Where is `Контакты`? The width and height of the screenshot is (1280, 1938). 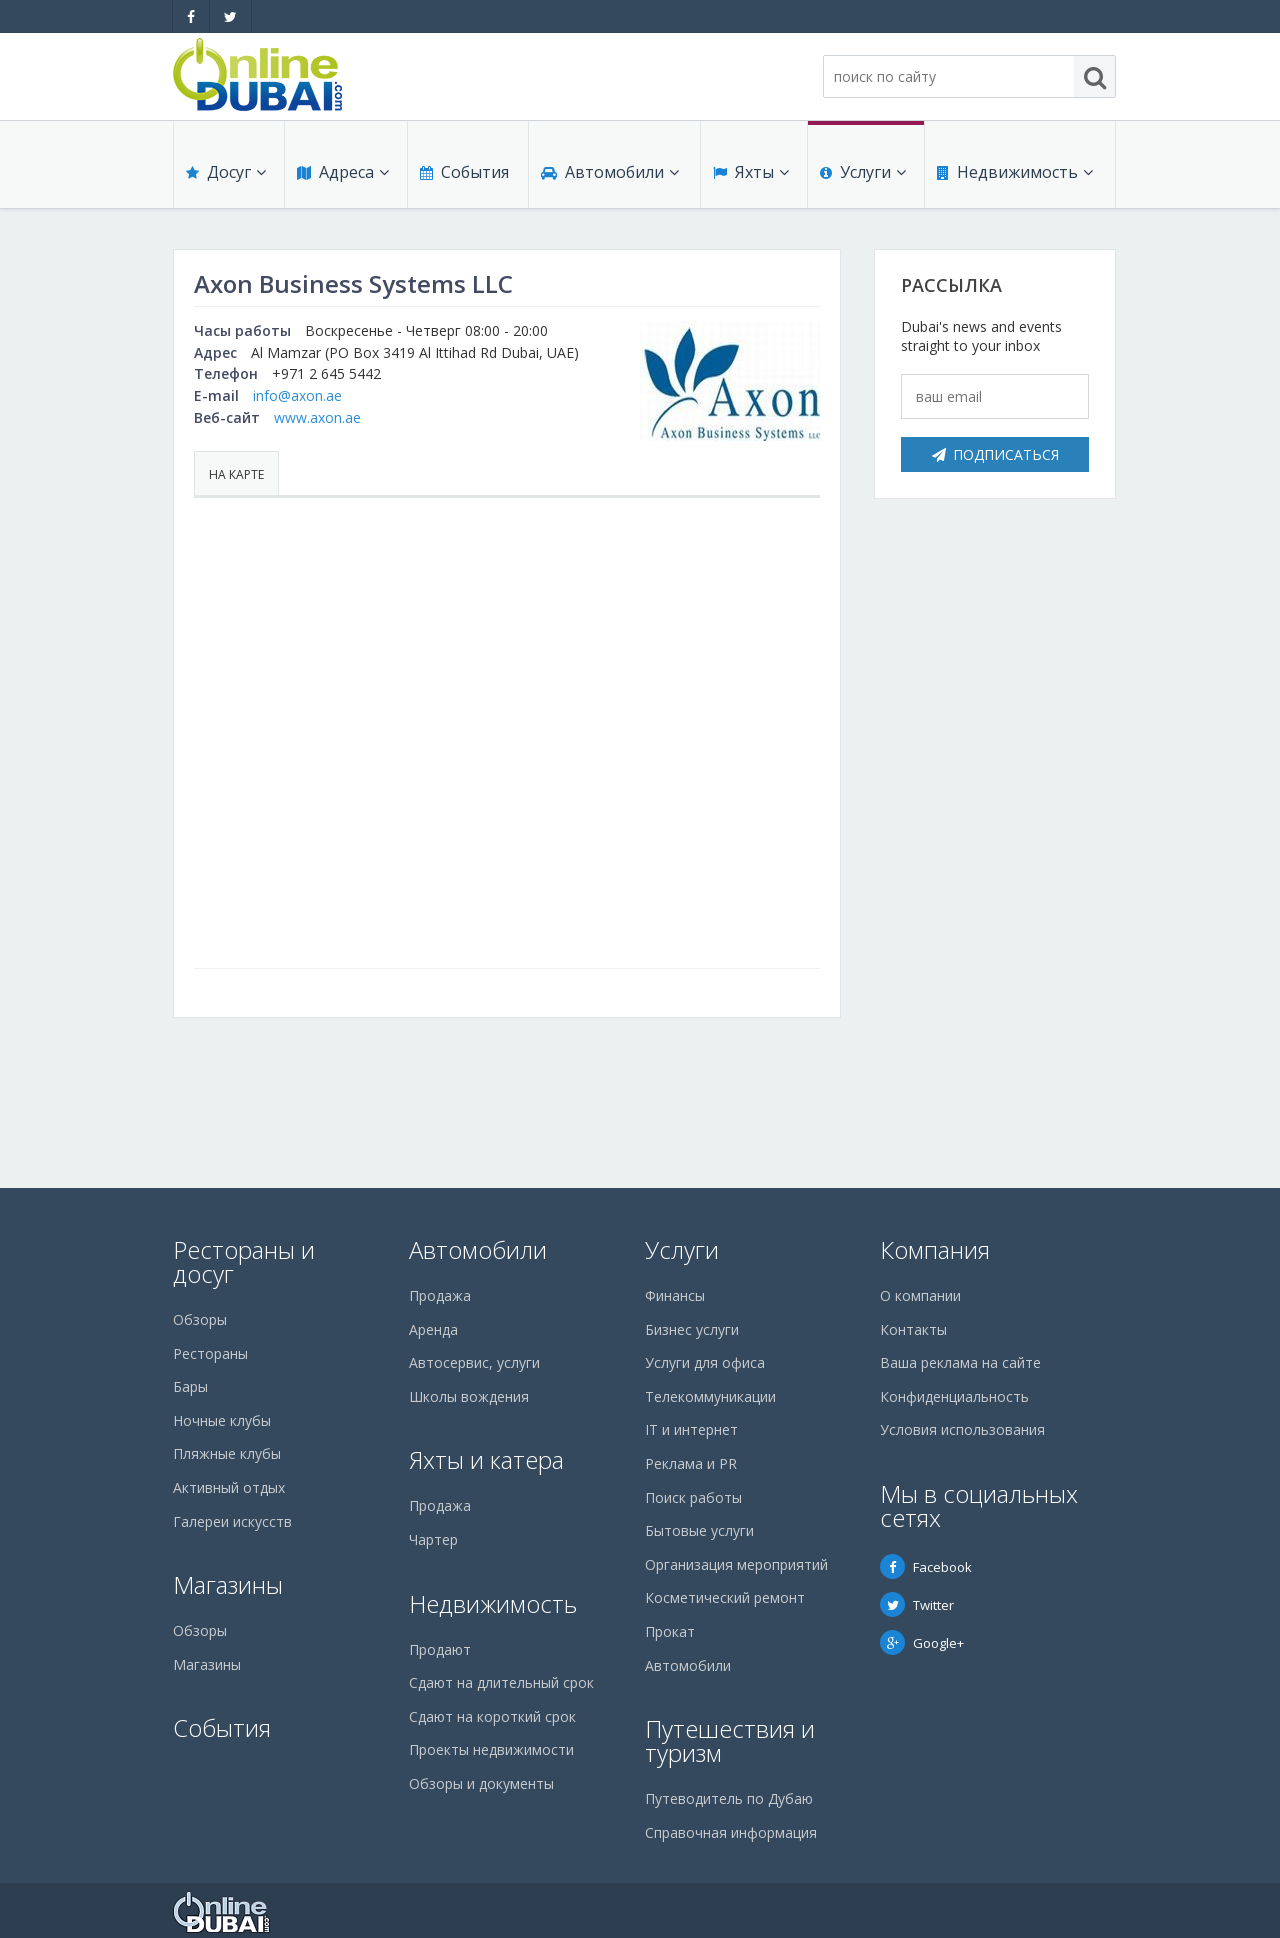 Контакты is located at coordinates (913, 1329).